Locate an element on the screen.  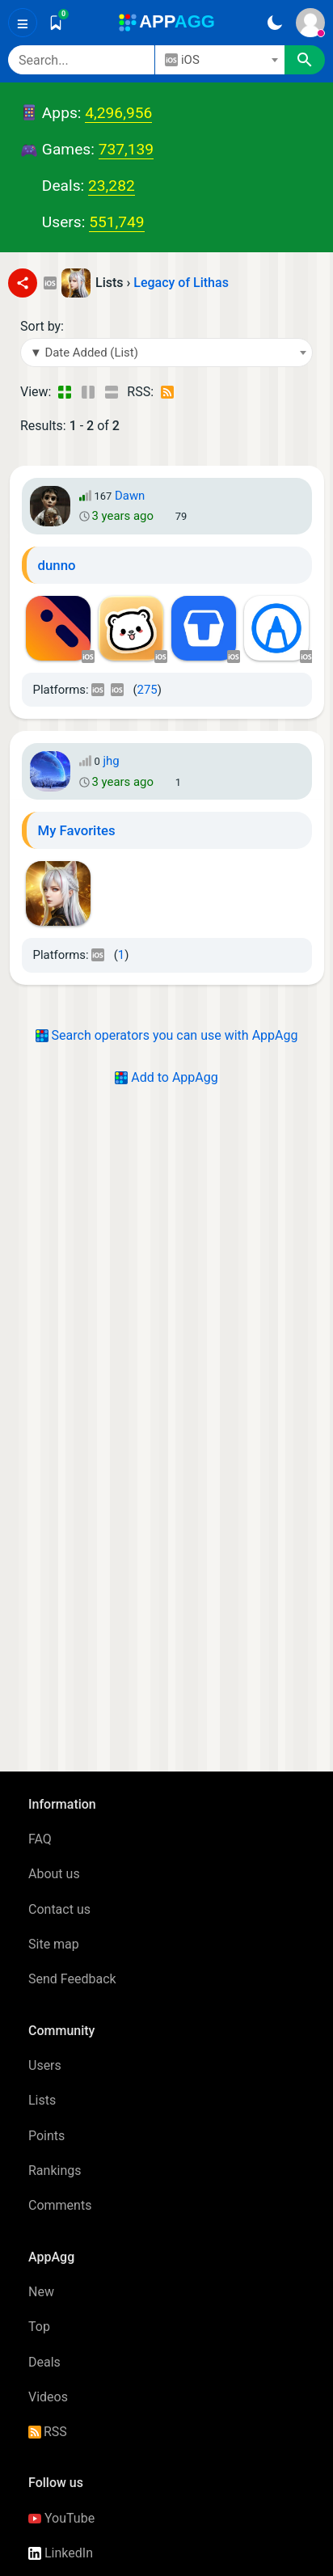
RSS is located at coordinates (47, 2431).